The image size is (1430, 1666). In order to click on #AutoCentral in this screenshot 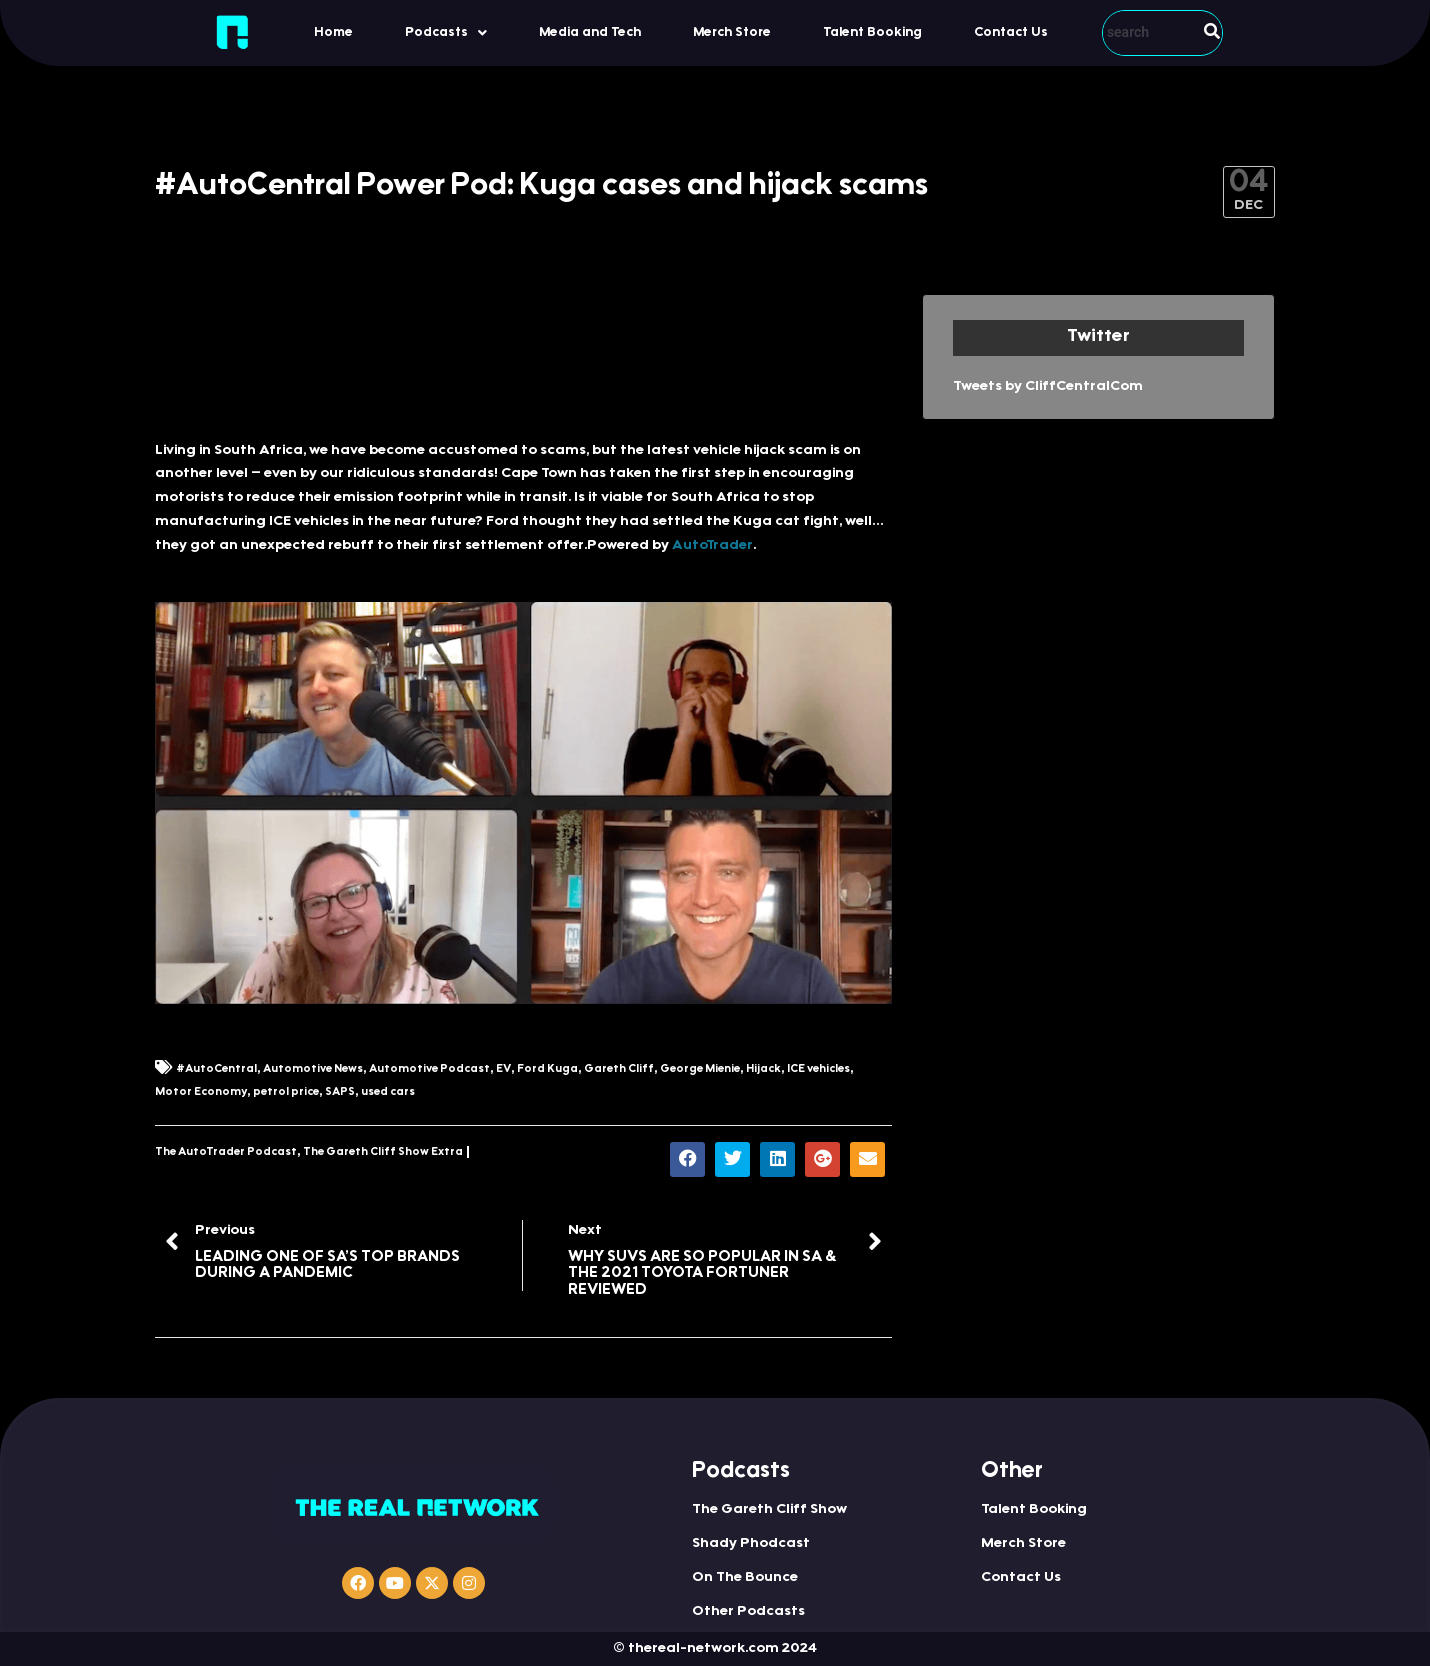, I will do `click(216, 1069)`.